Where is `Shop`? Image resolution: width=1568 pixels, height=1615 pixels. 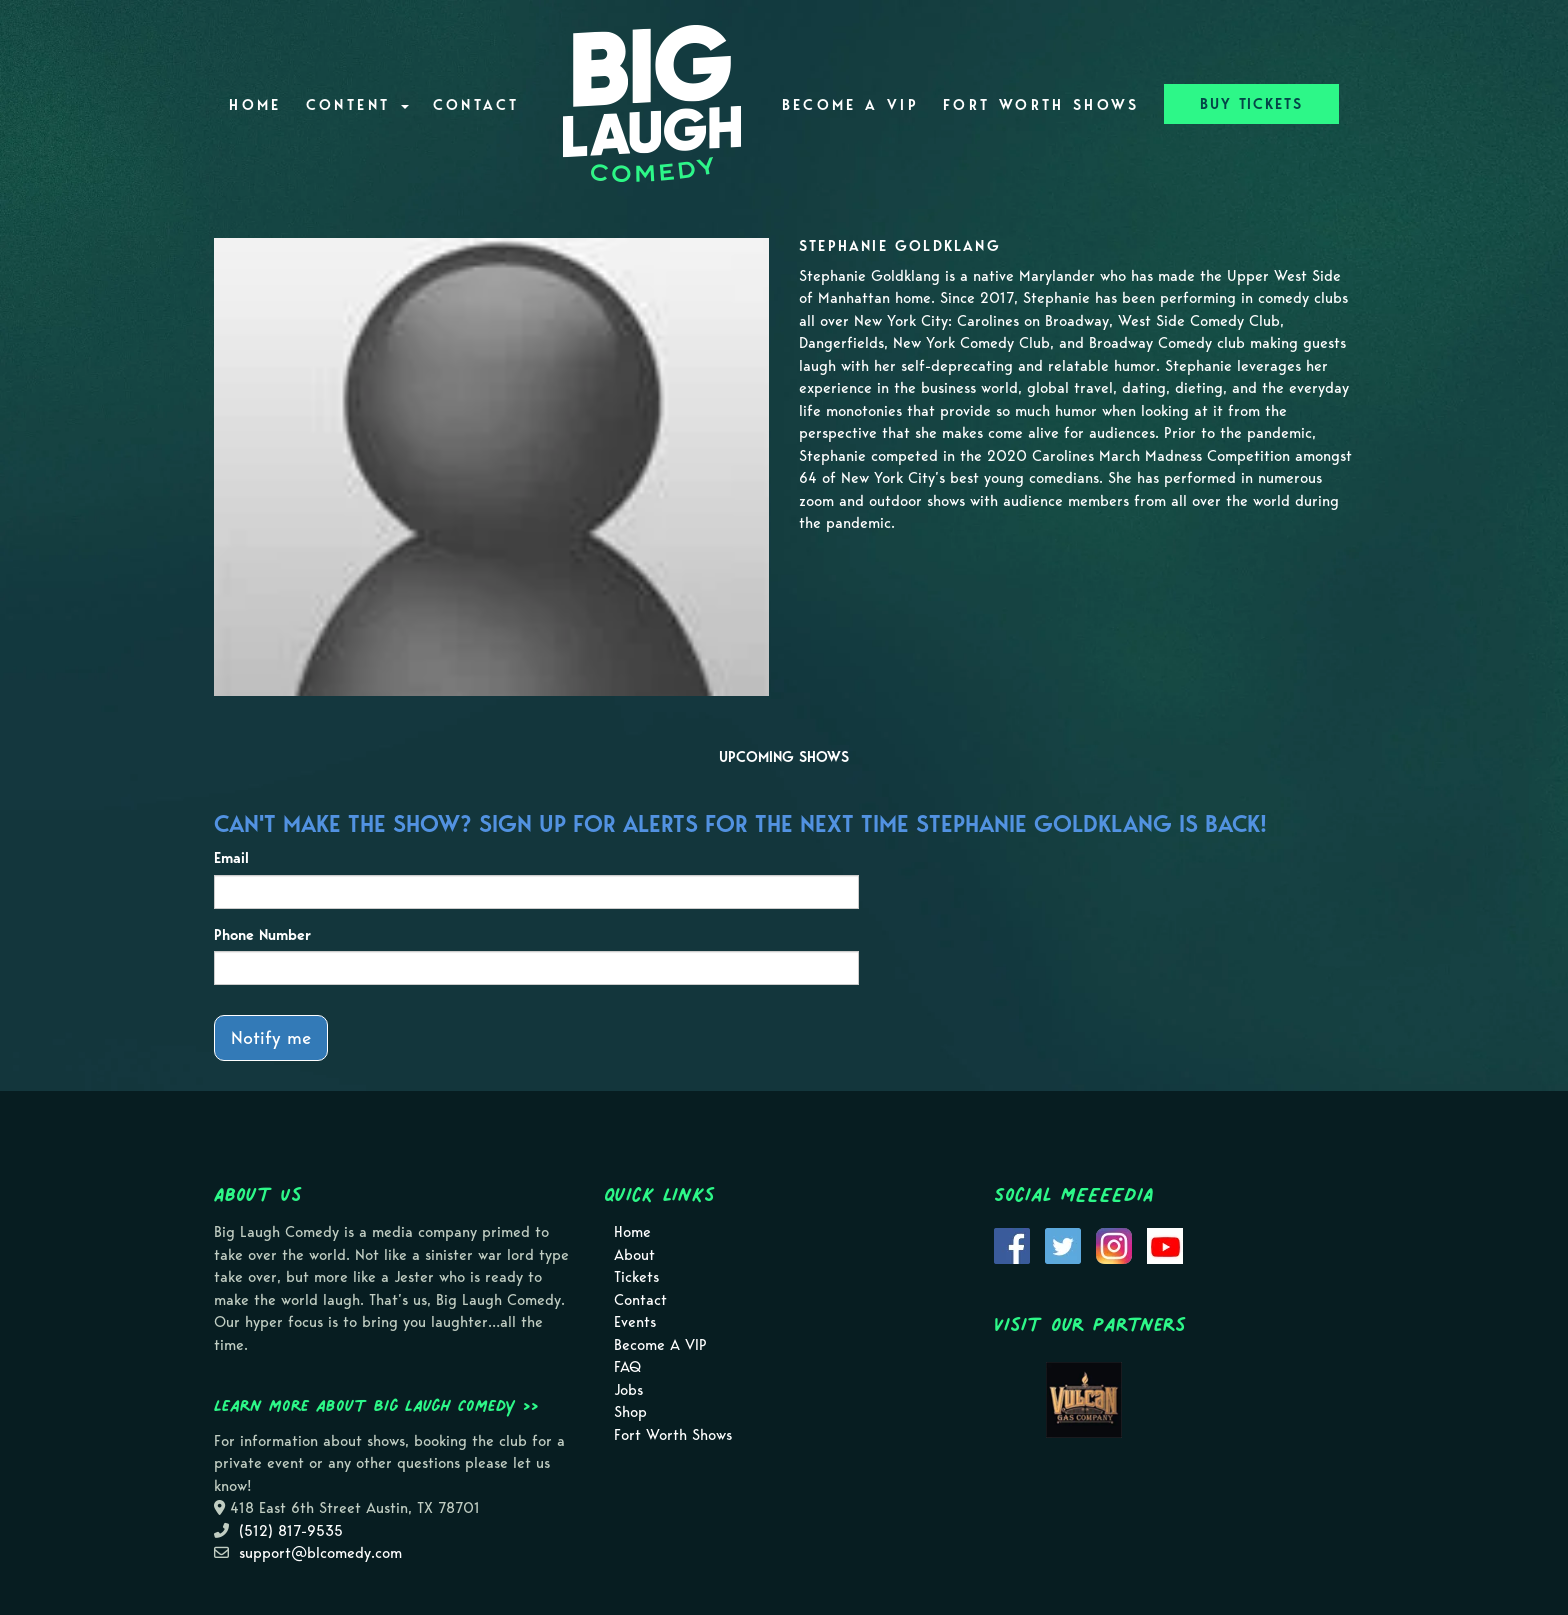
Shop is located at coordinates (630, 1412).